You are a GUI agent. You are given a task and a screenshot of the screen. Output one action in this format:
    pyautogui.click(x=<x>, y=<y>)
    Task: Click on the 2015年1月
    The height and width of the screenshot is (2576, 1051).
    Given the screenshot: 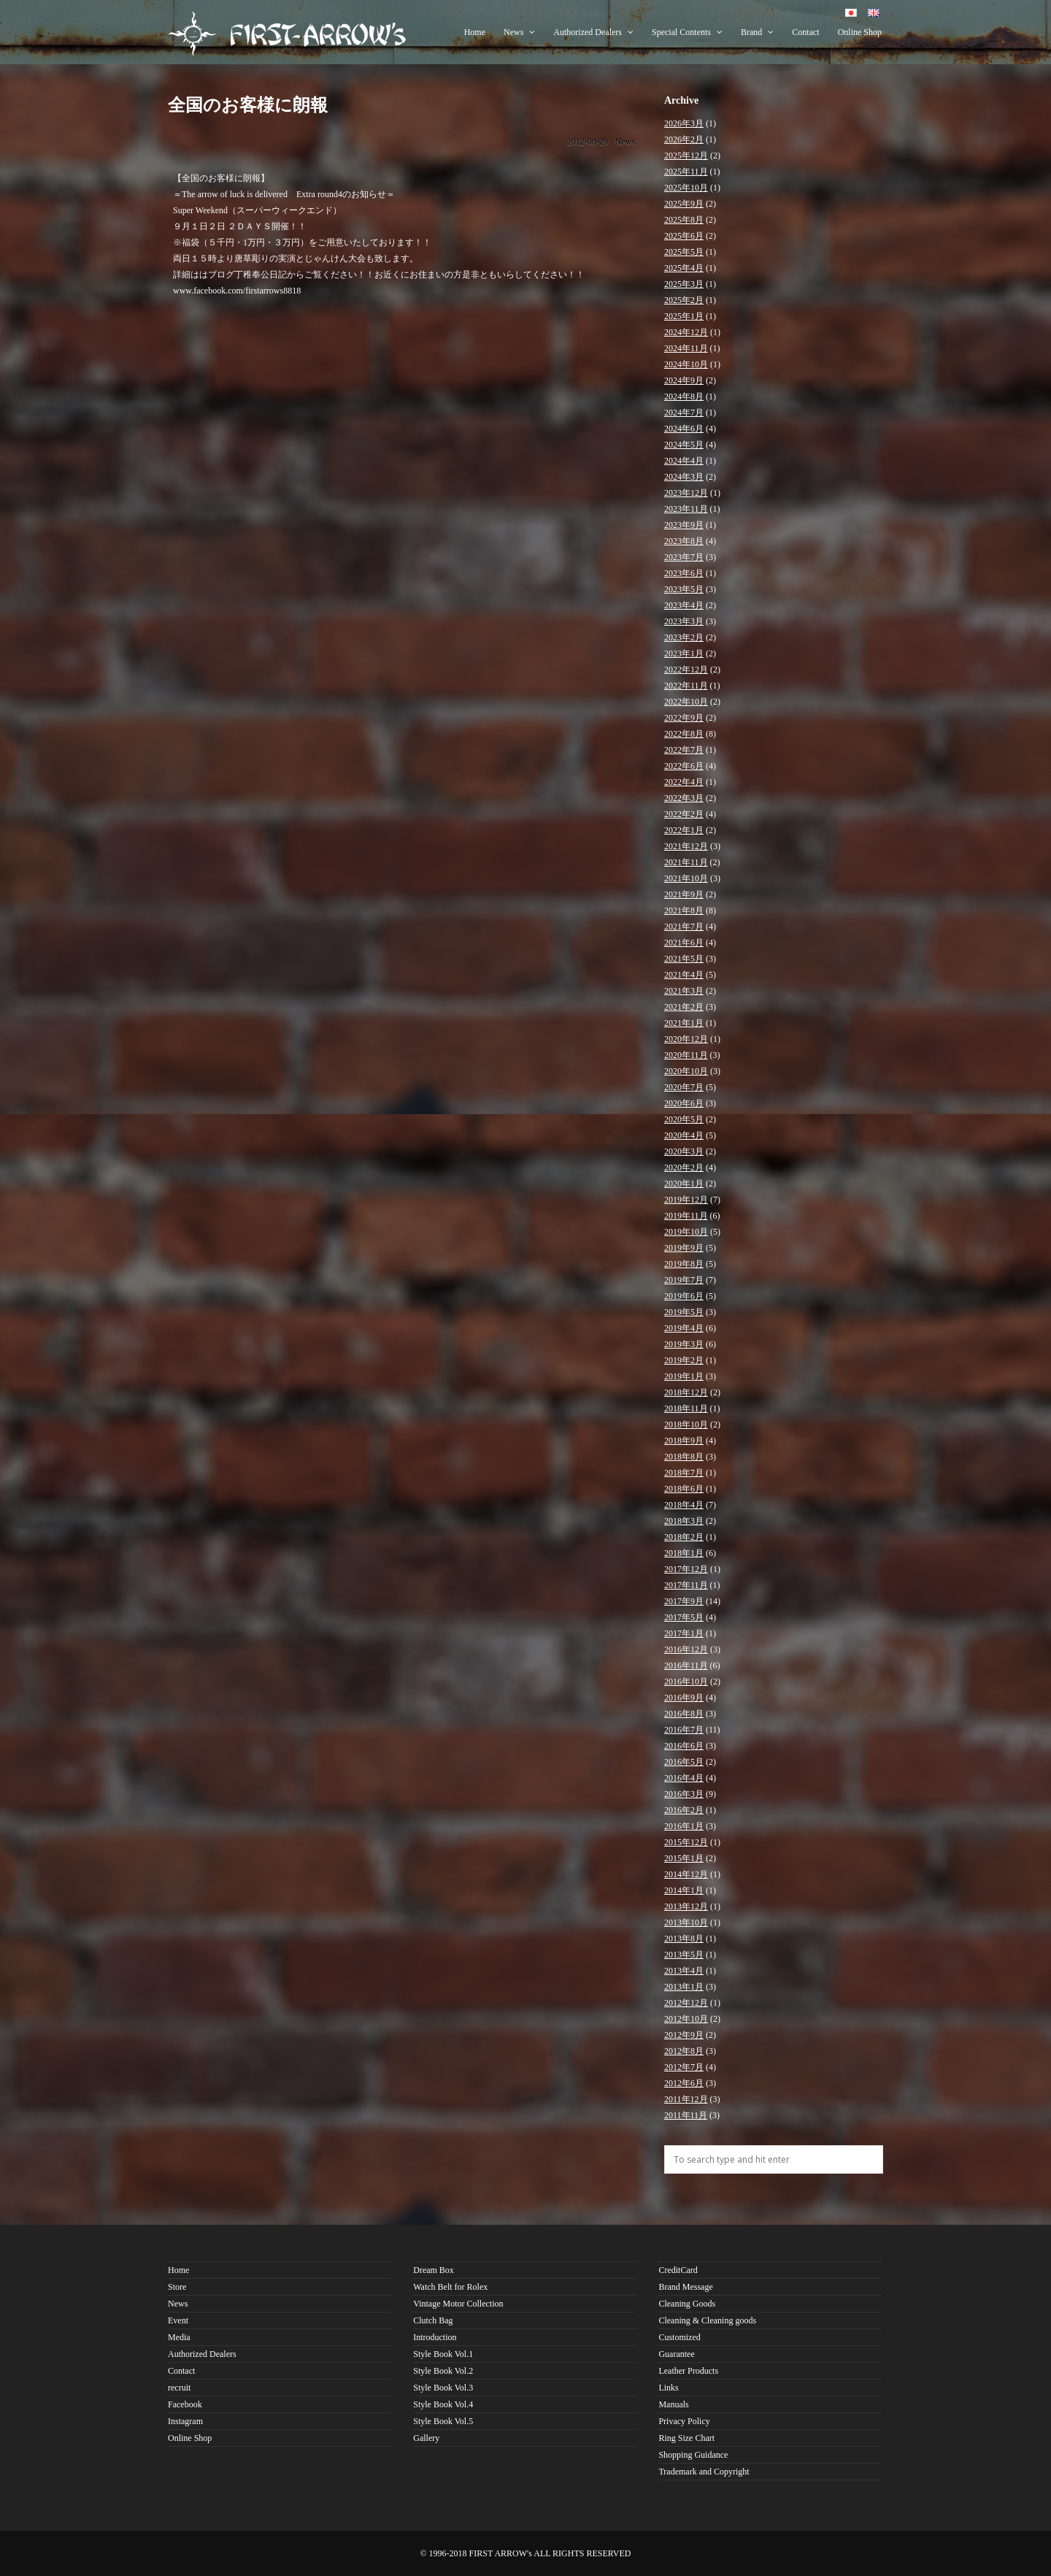 What is the action you would take?
    pyautogui.click(x=684, y=1858)
    